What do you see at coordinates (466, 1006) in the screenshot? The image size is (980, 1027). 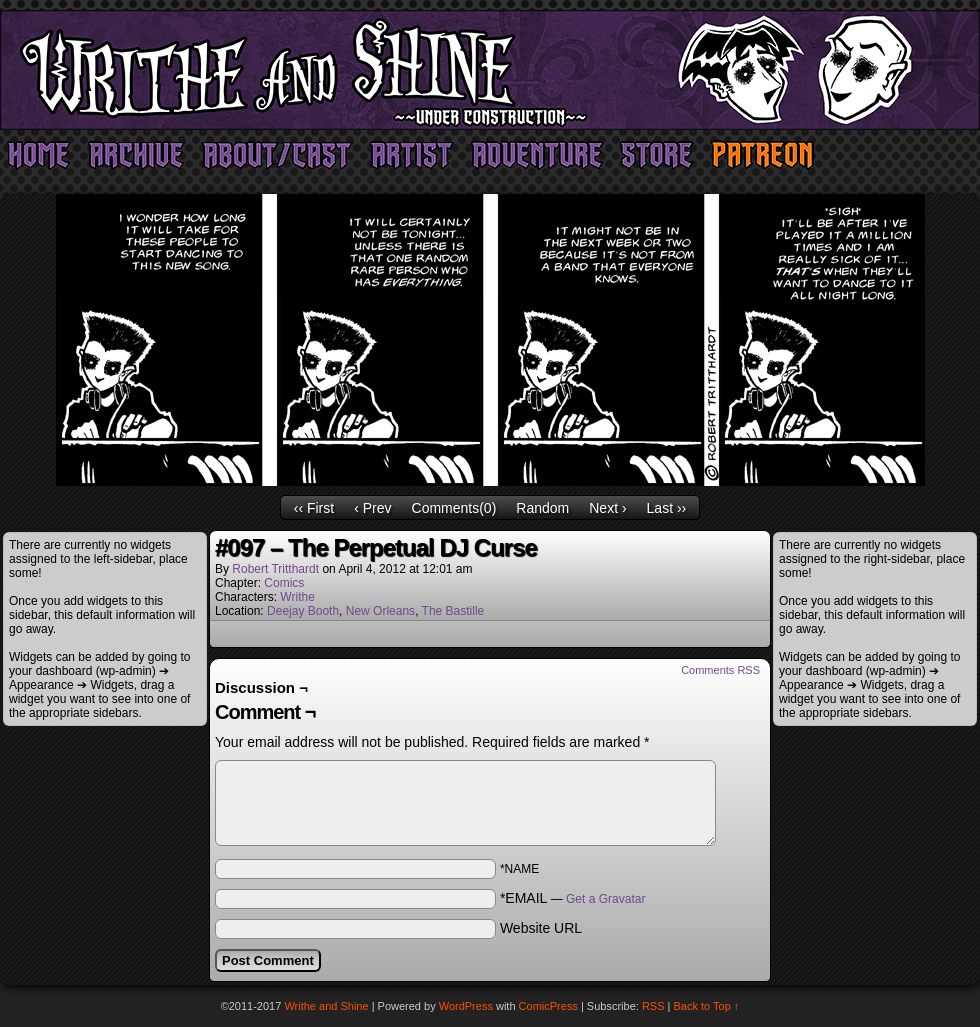 I see `WordPress` at bounding box center [466, 1006].